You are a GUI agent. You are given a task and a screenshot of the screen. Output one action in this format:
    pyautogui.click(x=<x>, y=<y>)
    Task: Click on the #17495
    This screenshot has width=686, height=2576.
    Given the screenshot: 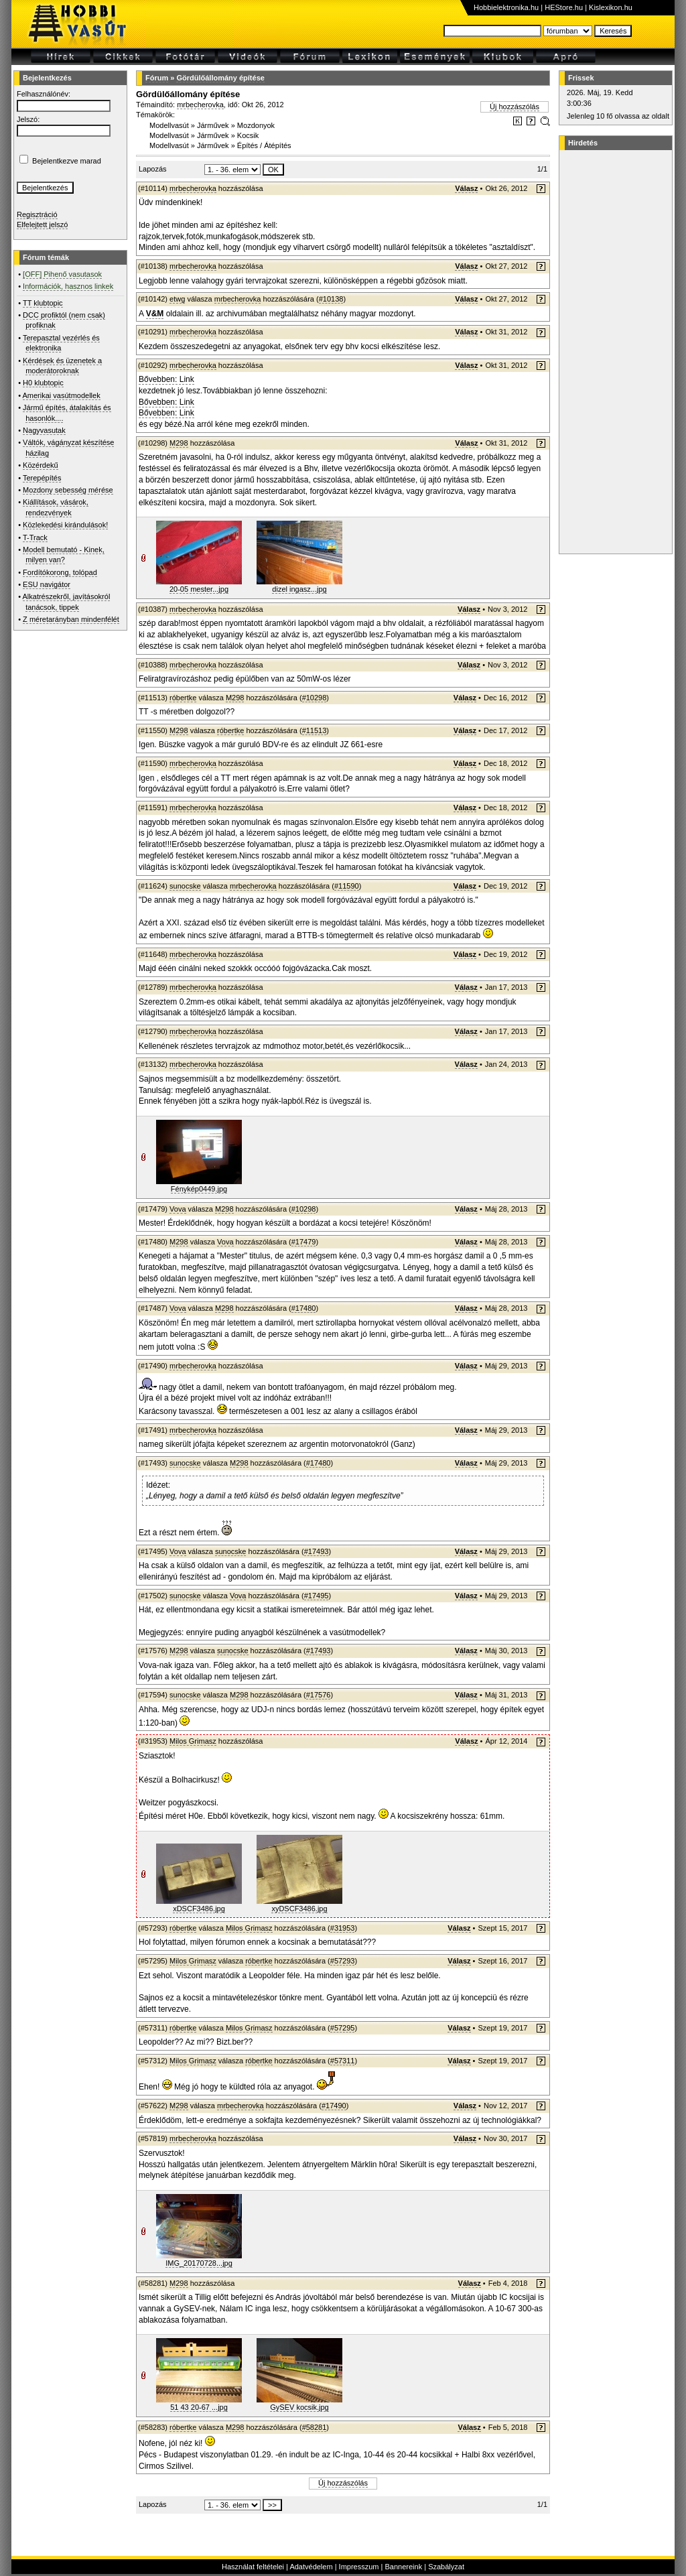 What is the action you would take?
    pyautogui.click(x=316, y=1596)
    